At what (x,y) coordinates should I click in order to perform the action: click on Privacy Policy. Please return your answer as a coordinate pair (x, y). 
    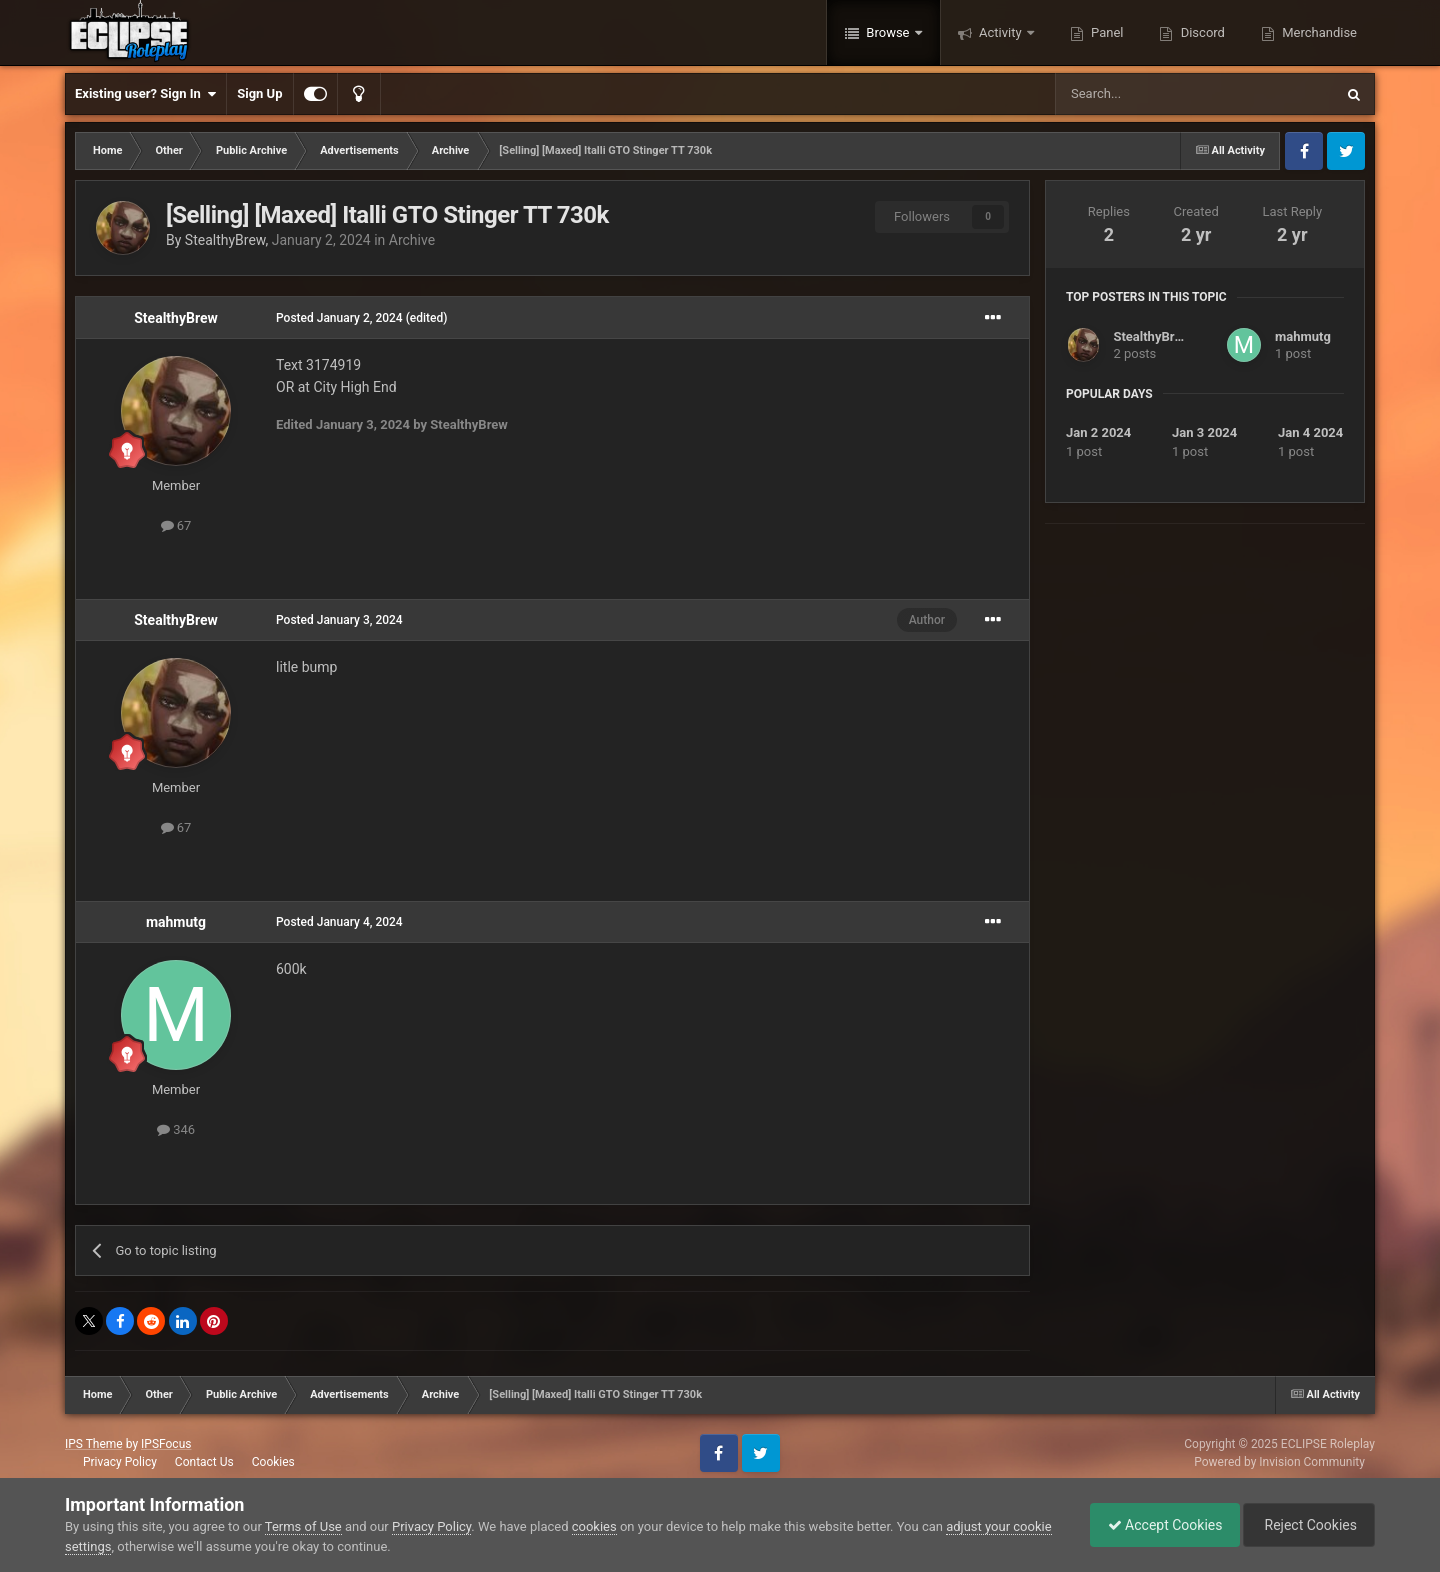
    Looking at the image, I should click on (120, 1462).